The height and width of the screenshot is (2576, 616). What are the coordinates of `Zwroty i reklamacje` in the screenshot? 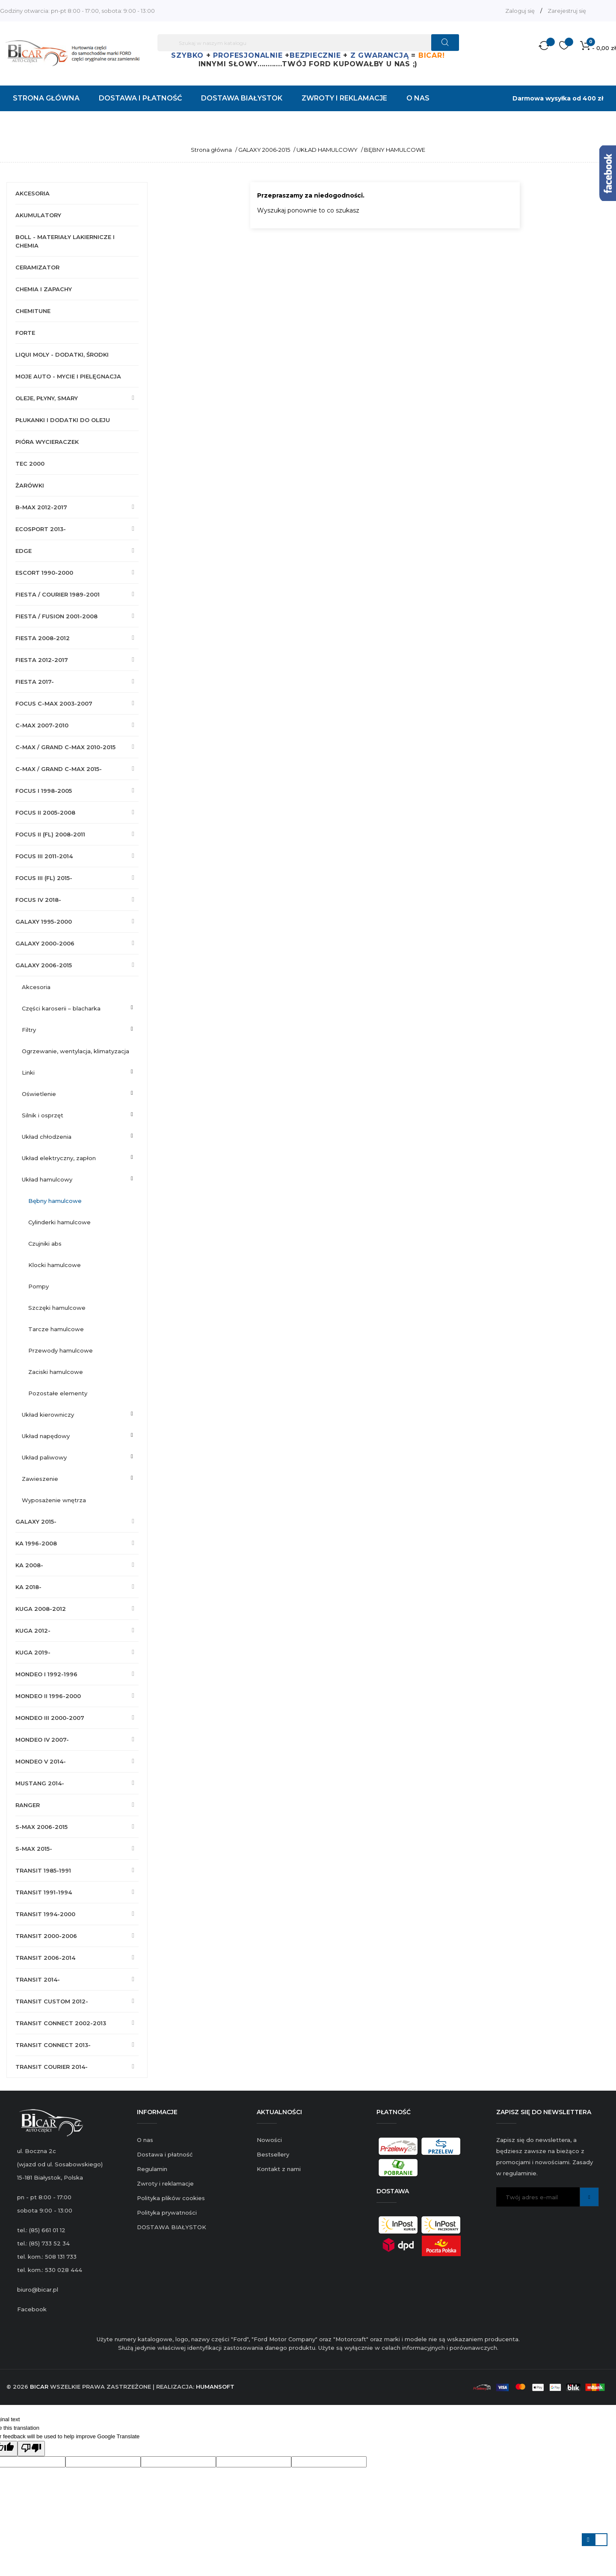 It's located at (165, 2183).